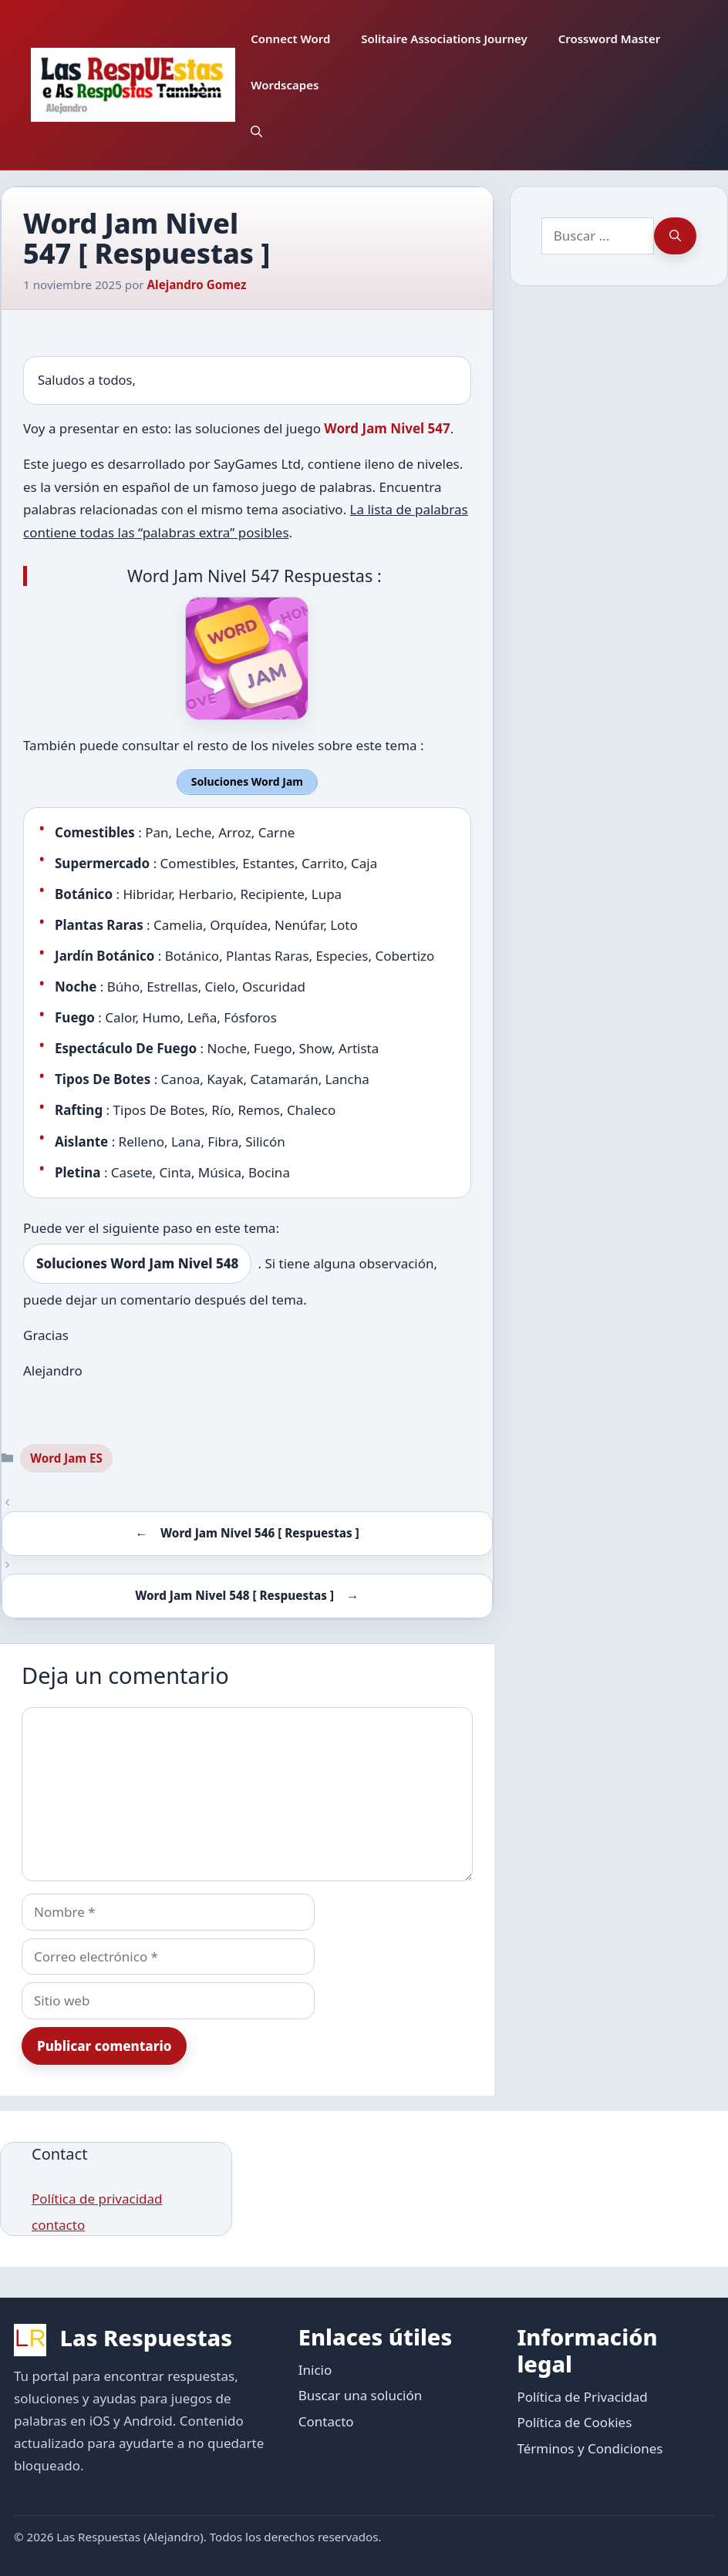  I want to click on Inicio, so click(315, 2368).